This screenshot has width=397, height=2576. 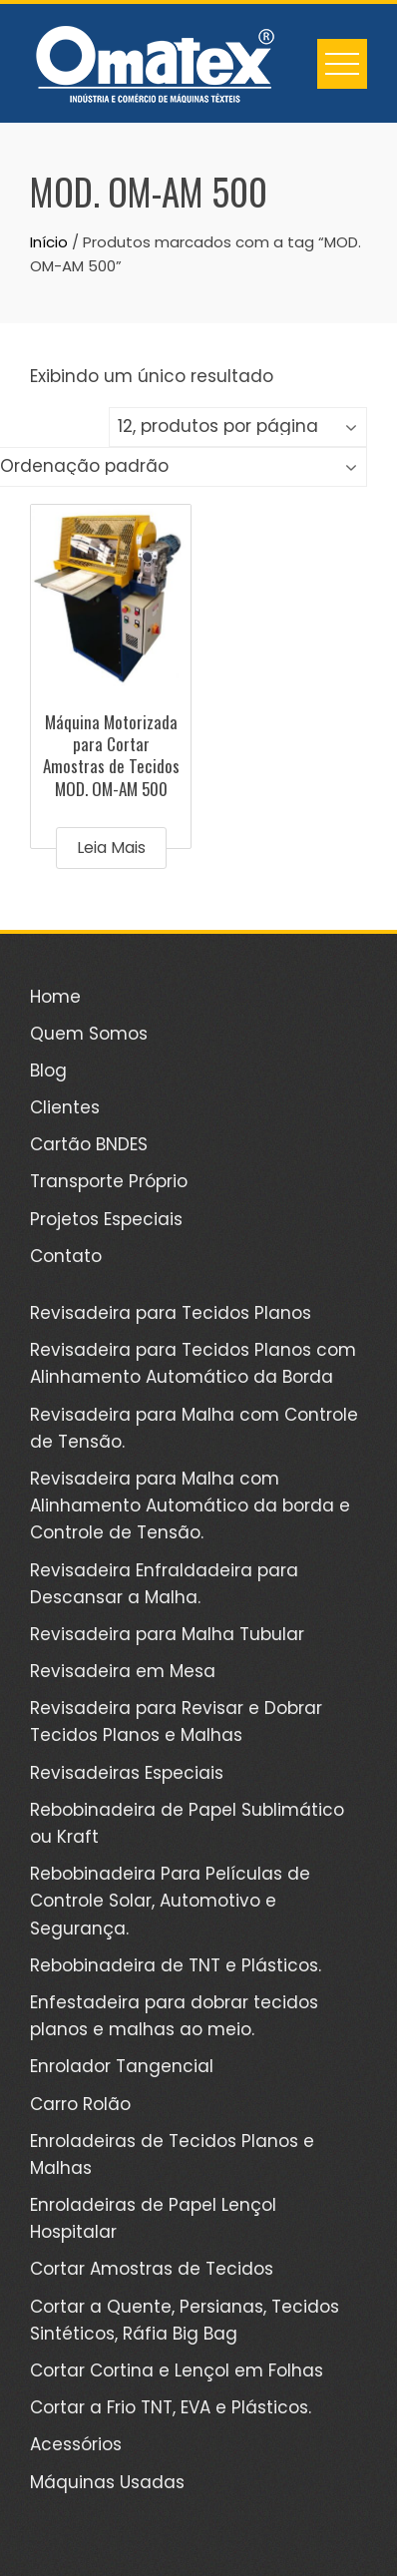 I want to click on Início, so click(x=49, y=241).